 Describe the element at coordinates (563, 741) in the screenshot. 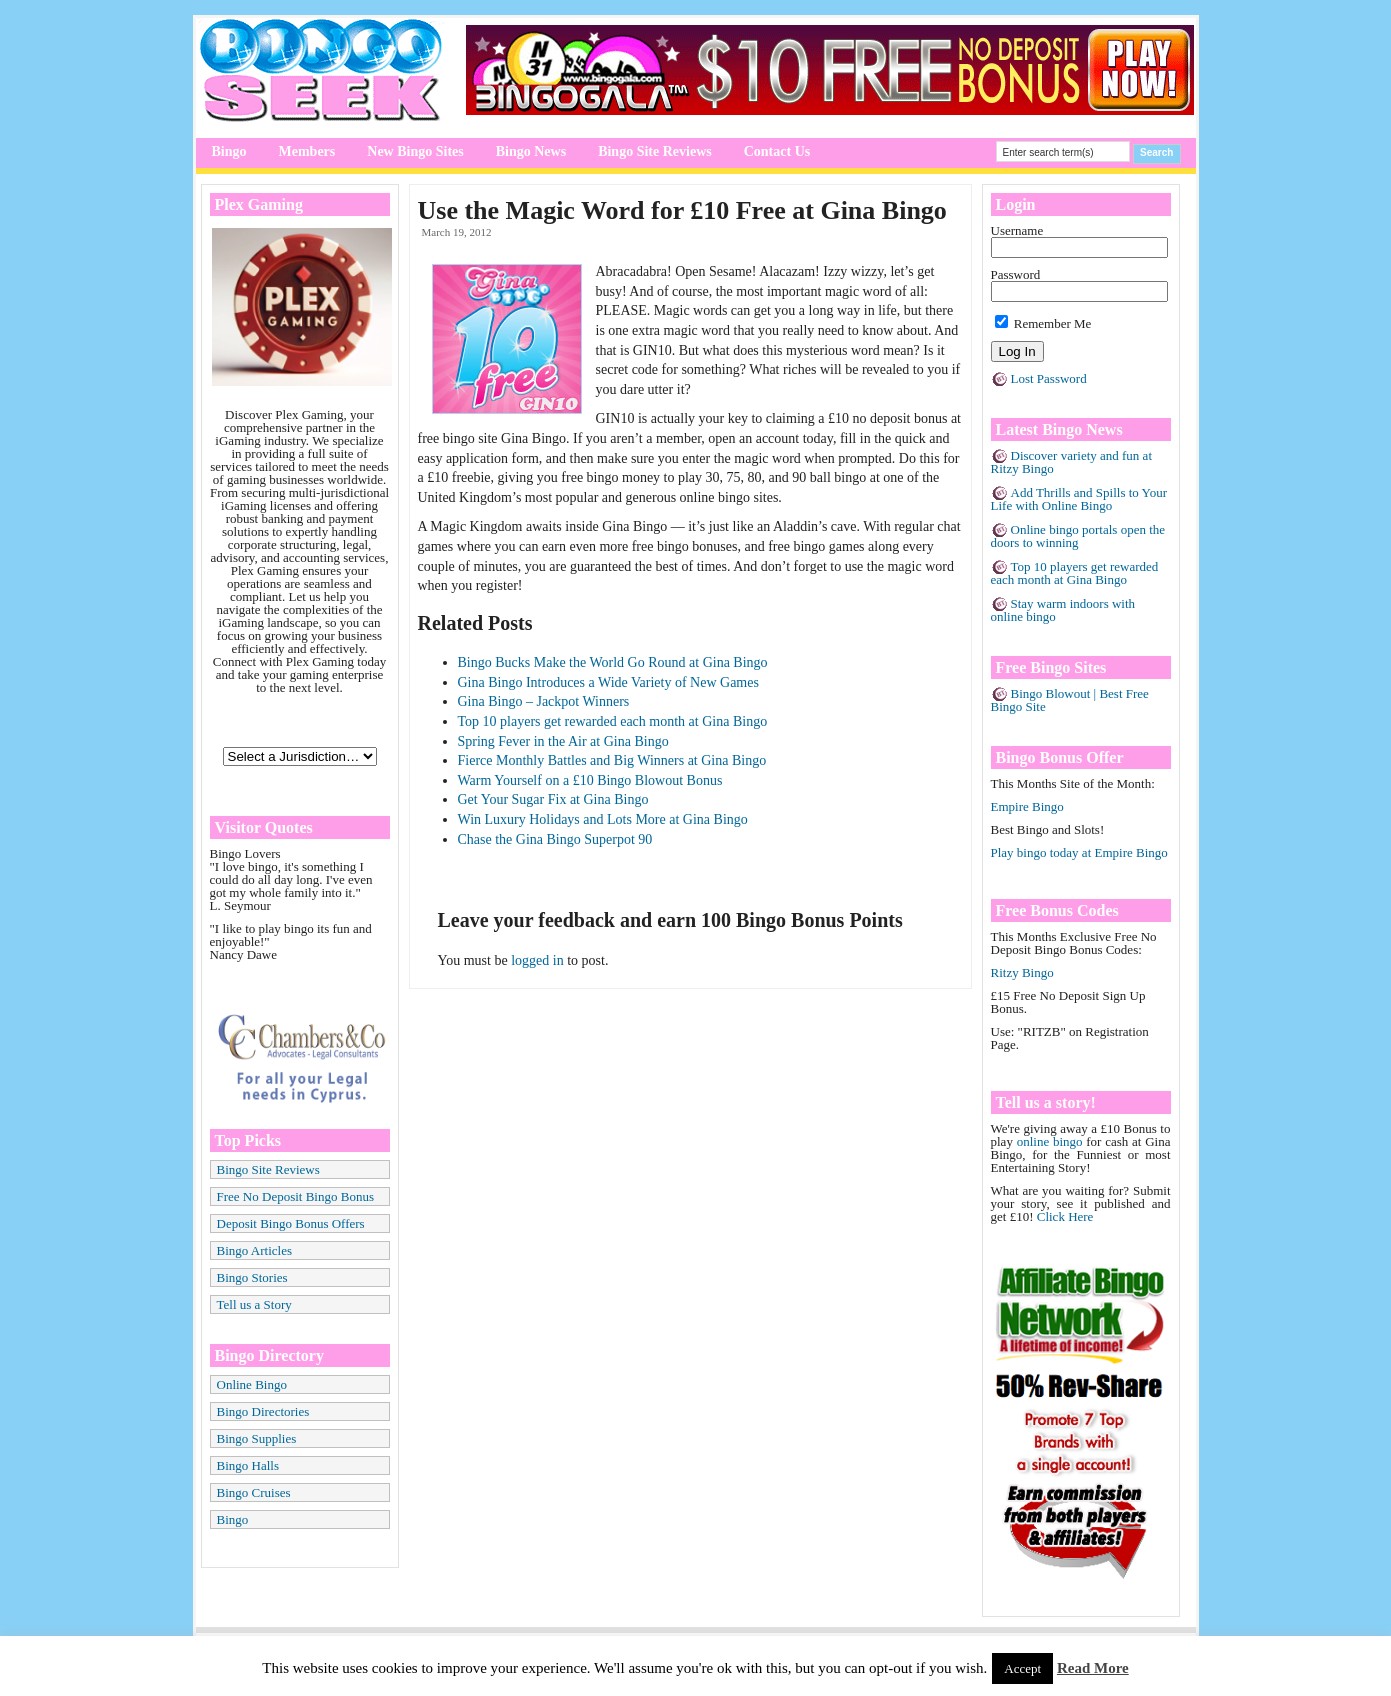

I see `Spring Fever in the Air at Gina Bingo` at that location.